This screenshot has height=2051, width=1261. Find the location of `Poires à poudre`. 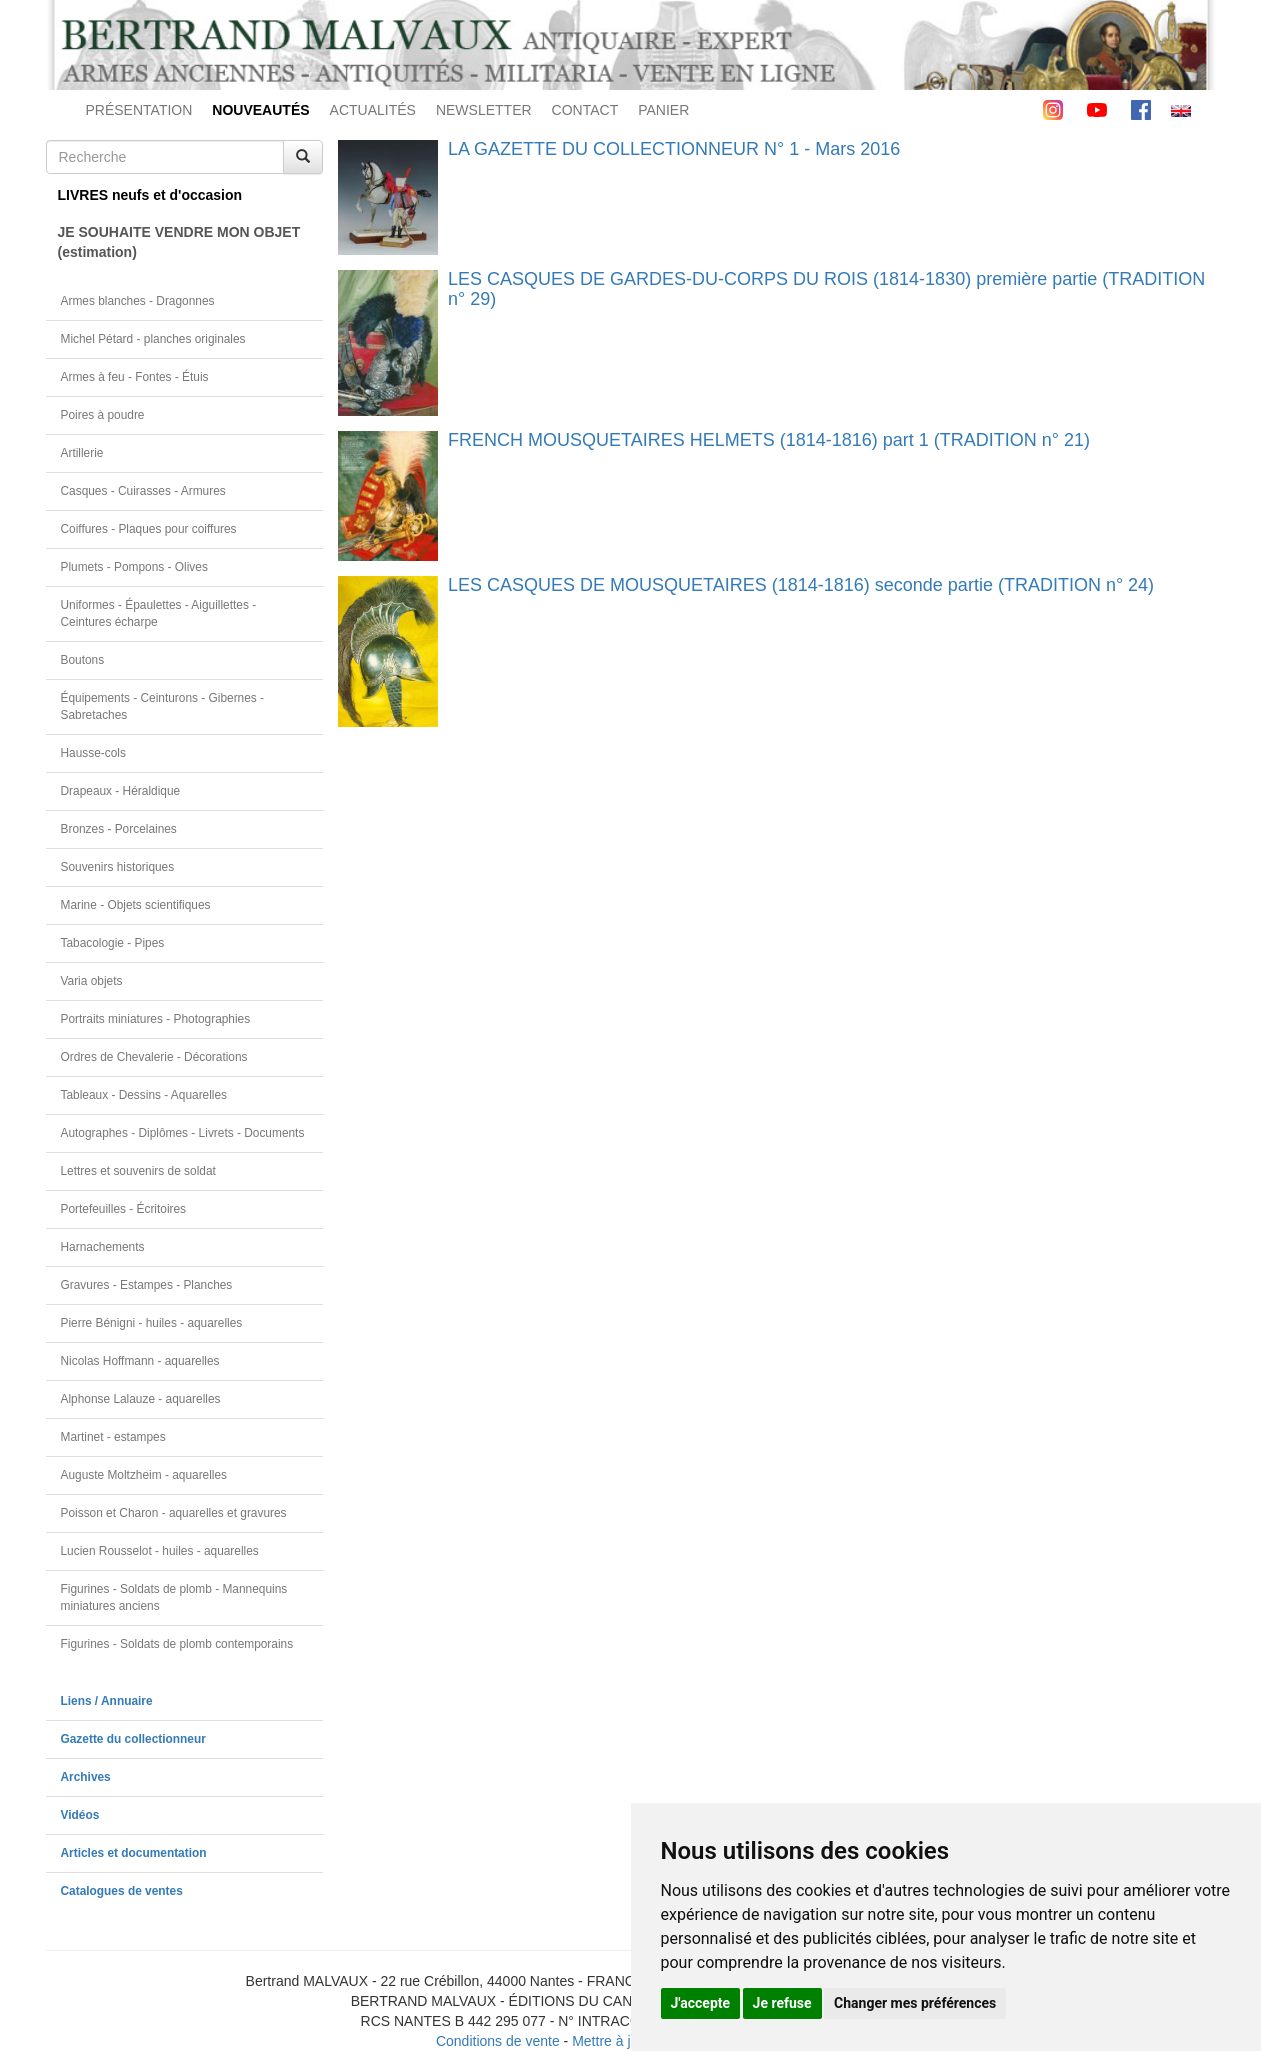

Poires à poudre is located at coordinates (103, 415).